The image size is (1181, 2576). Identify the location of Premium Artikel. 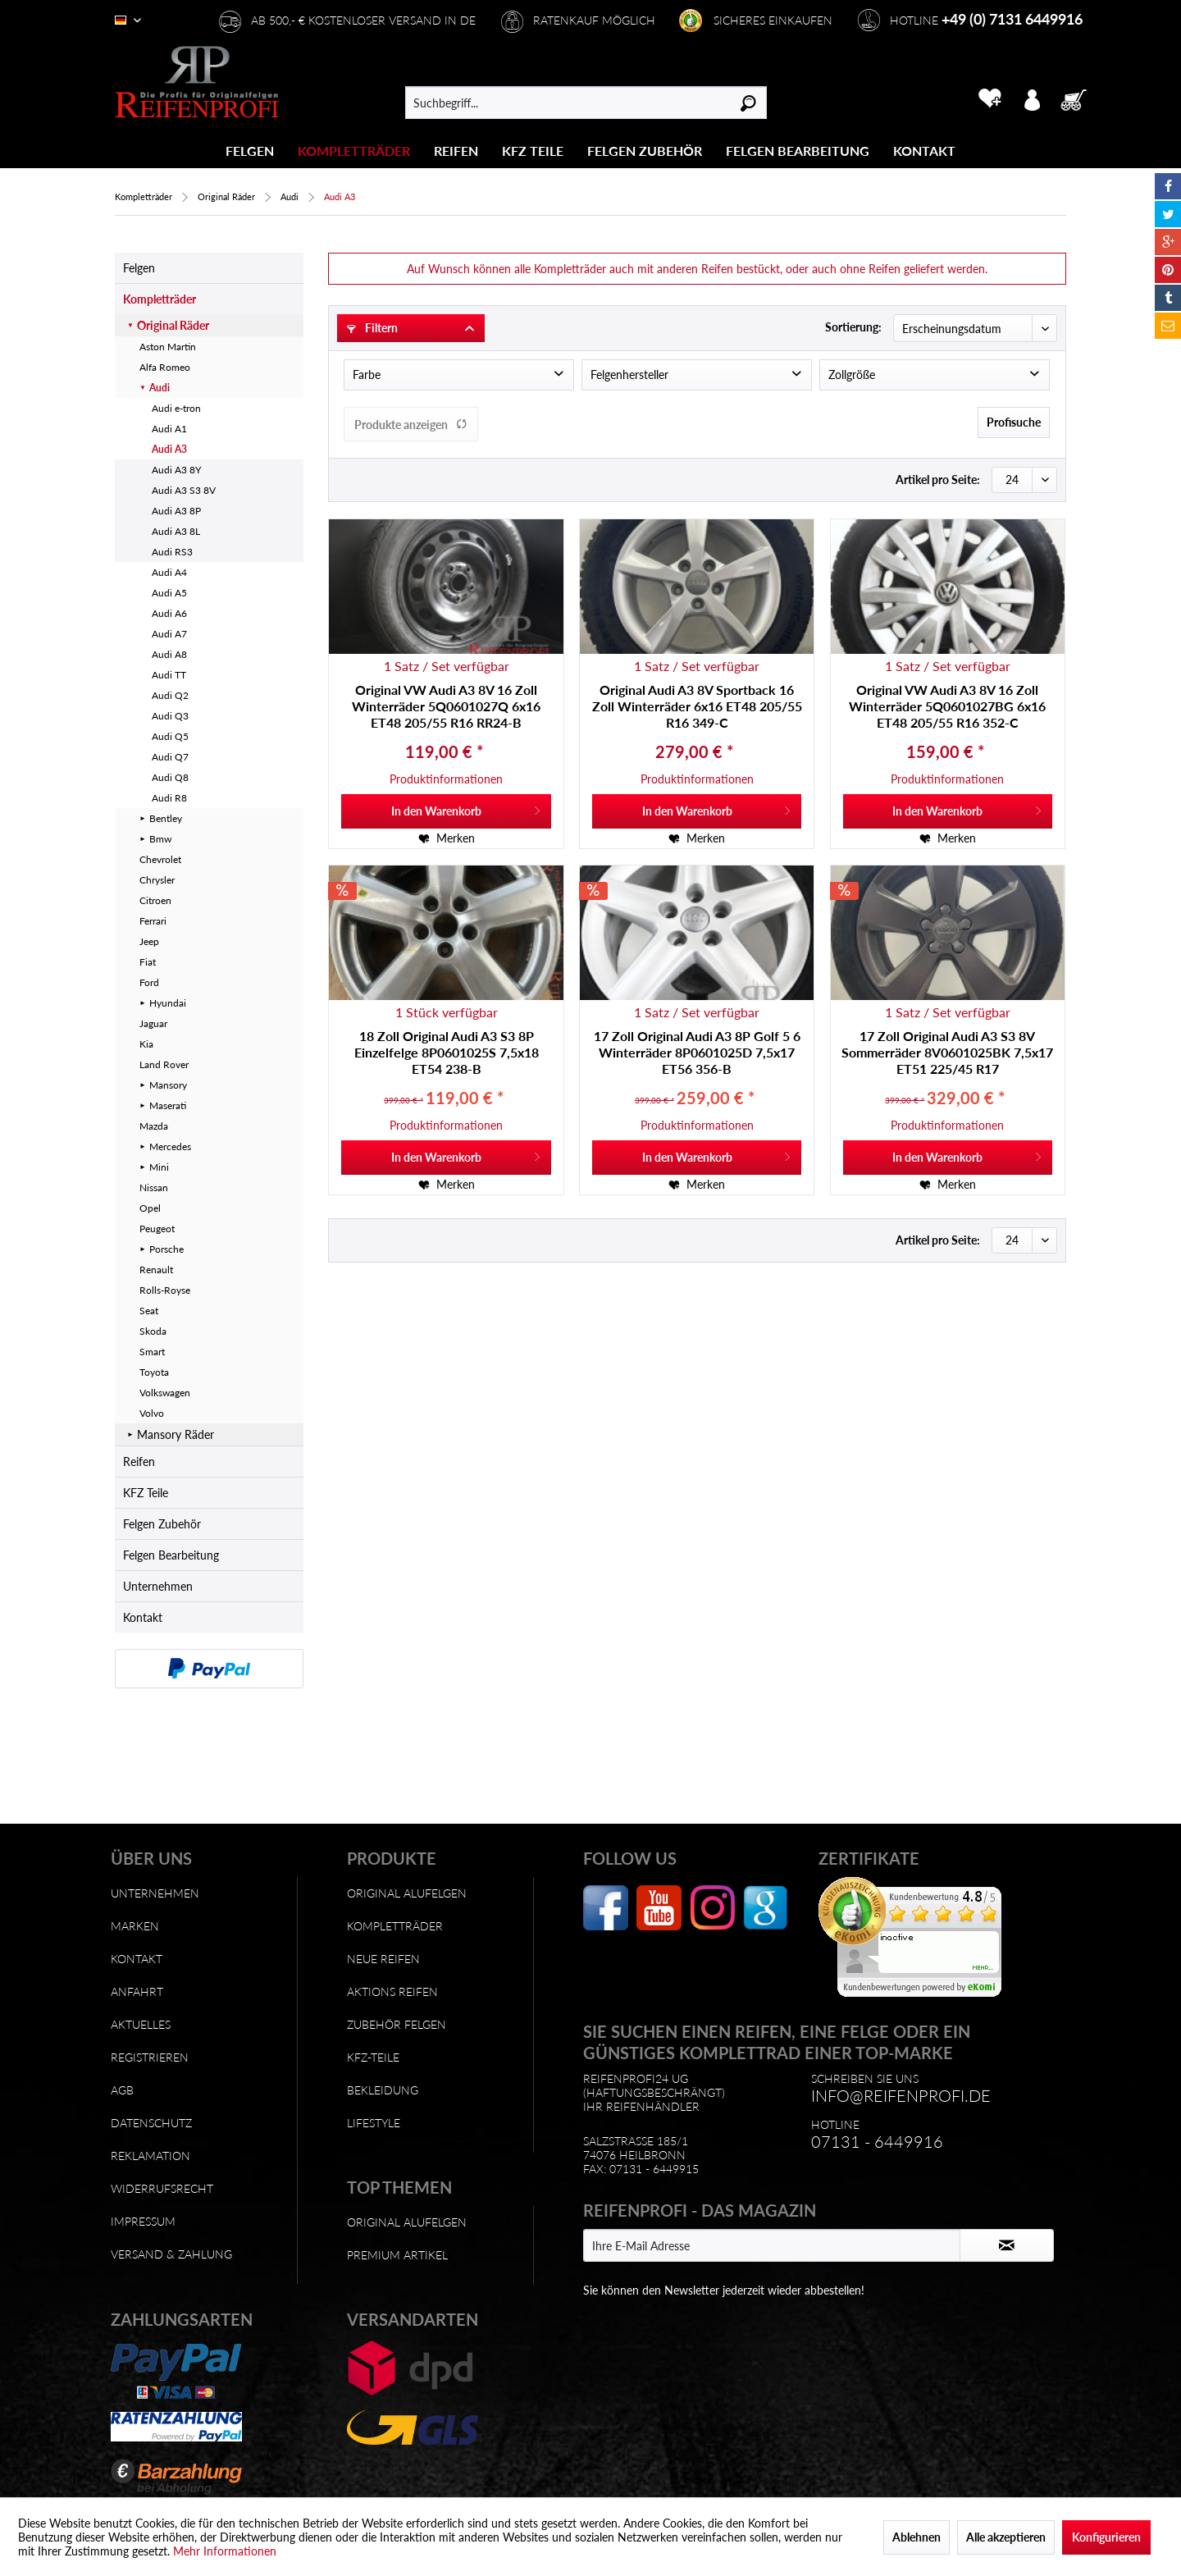
(397, 2255).